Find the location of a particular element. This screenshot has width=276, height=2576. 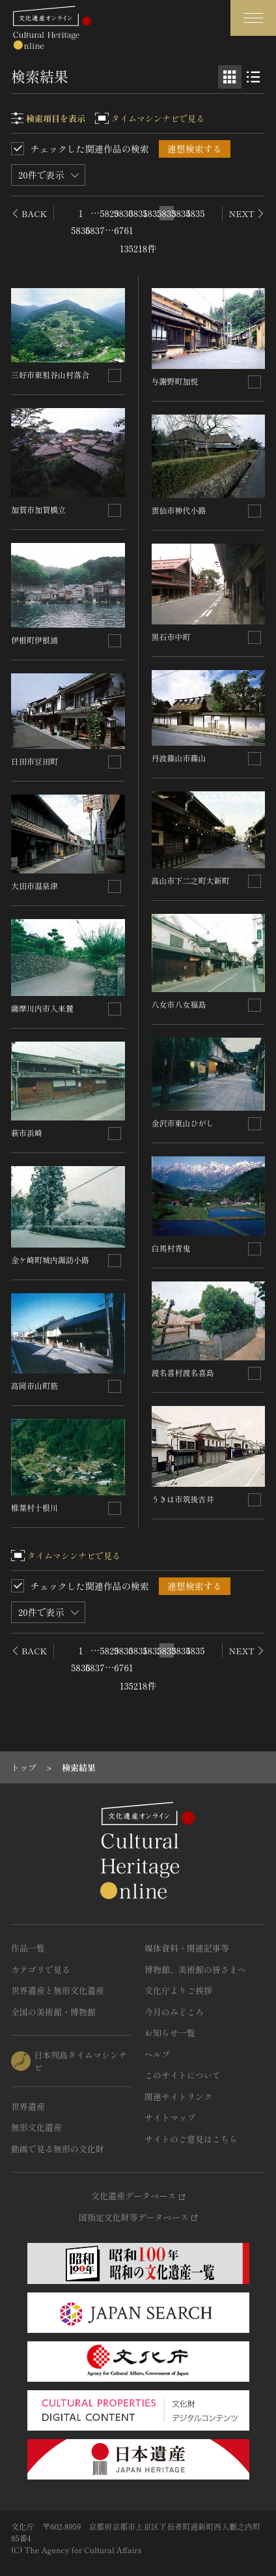

媒体資料・関連記事等 is located at coordinates (187, 1948).